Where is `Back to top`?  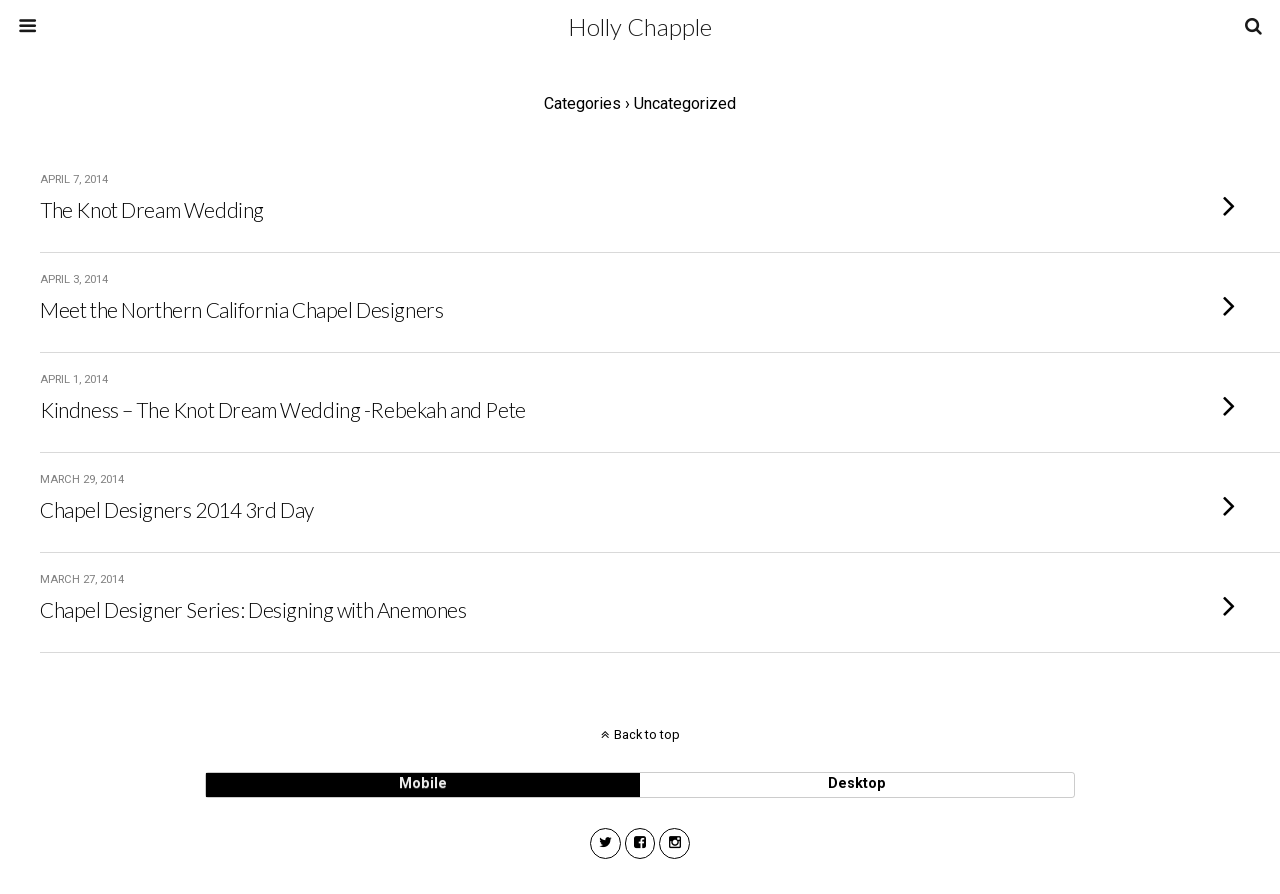
Back to top is located at coordinates (647, 734).